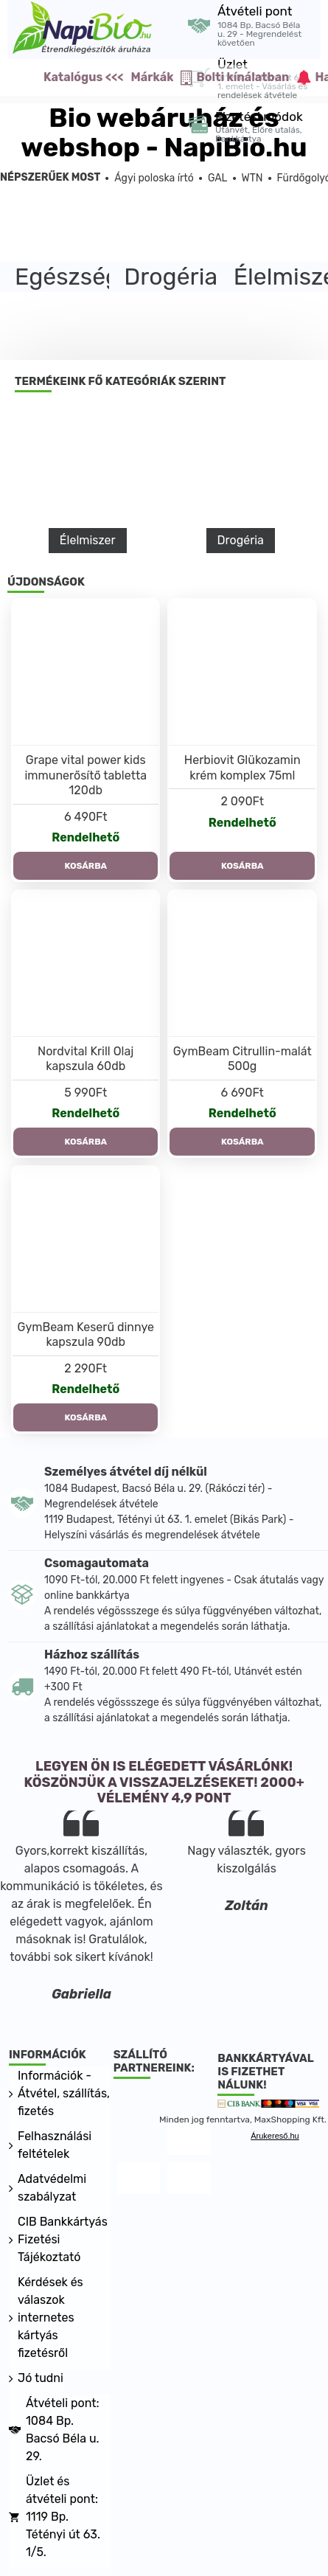 This screenshot has height=2576, width=328. I want to click on Rendelhető, so click(85, 837).